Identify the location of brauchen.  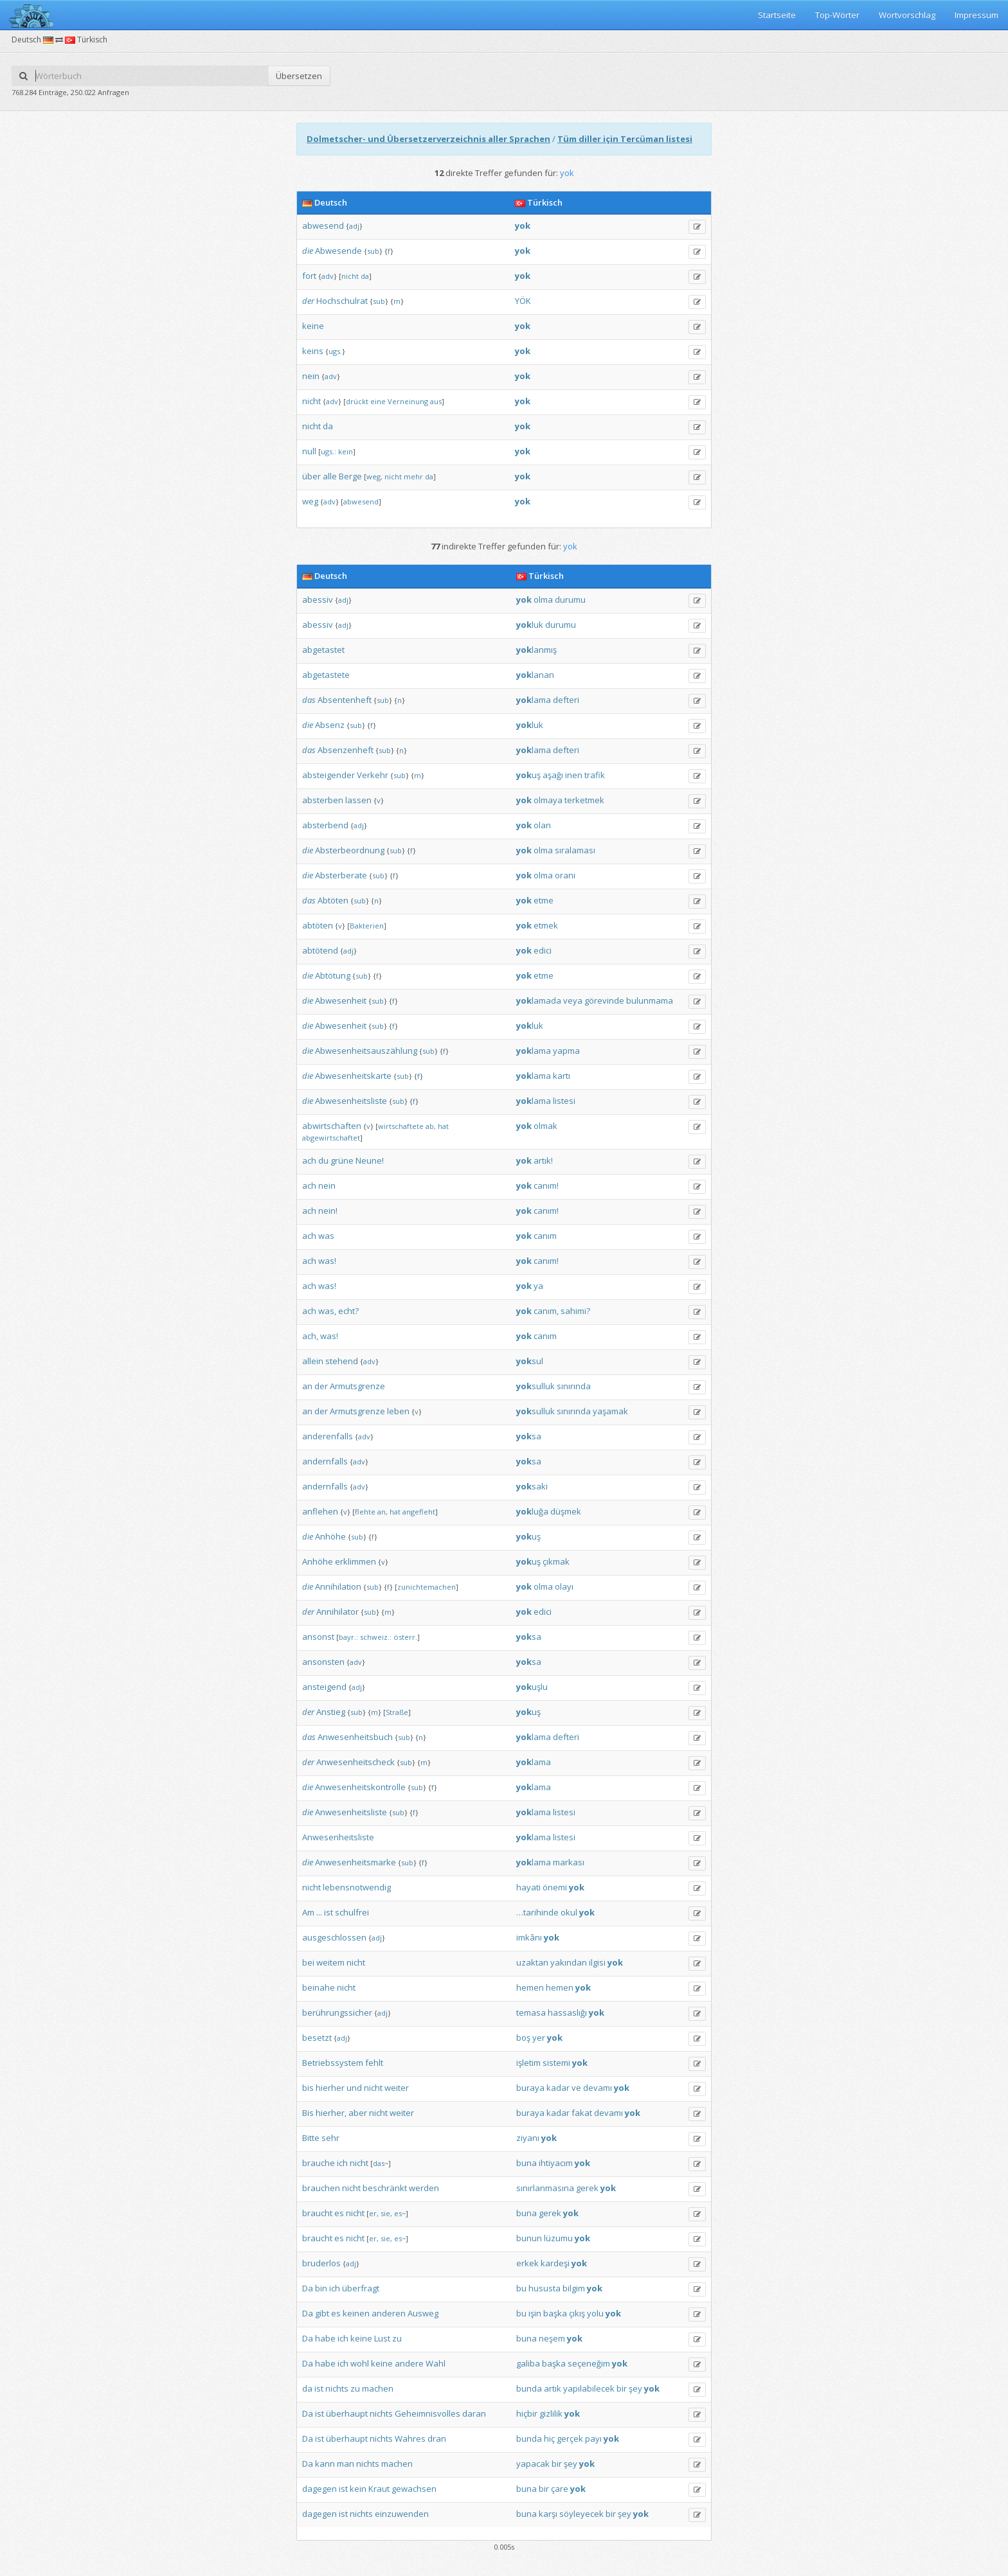
(321, 2188).